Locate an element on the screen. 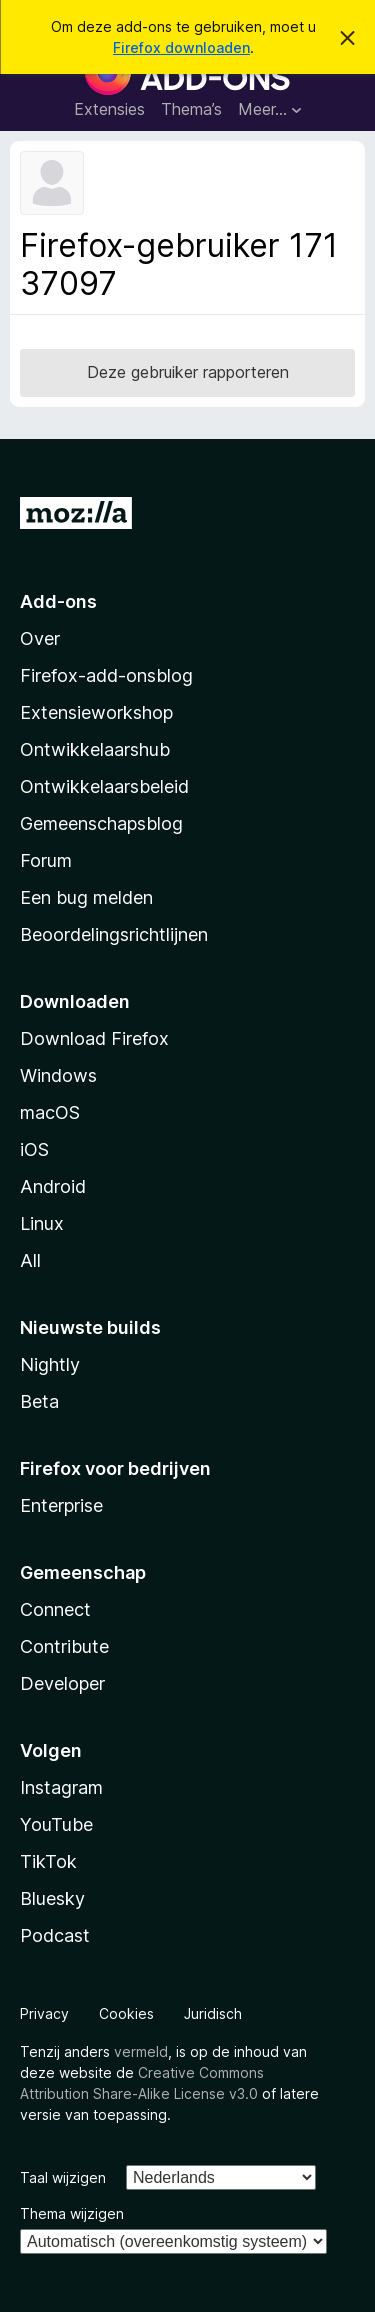 The image size is (375, 2312). Extensieworkshop is located at coordinates (96, 712).